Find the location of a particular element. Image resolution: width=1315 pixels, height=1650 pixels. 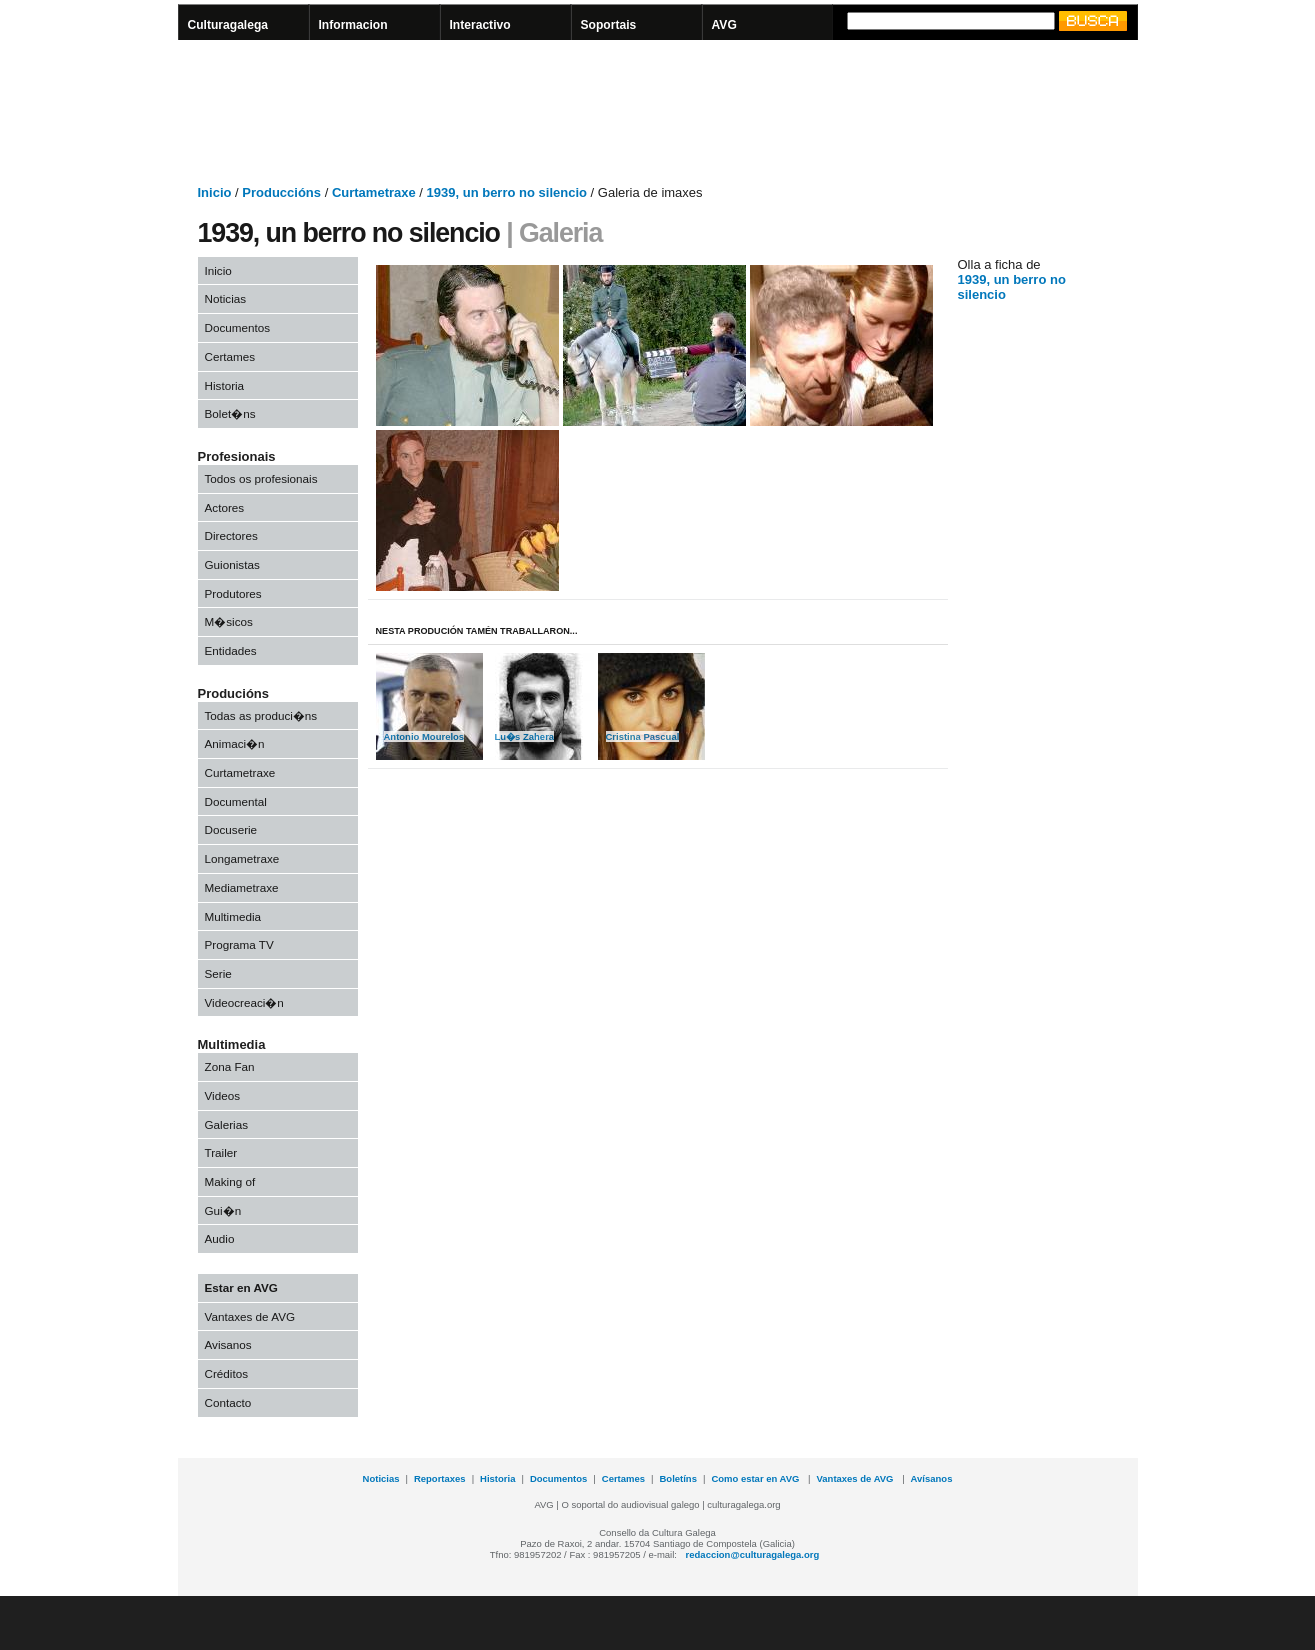

Certames is located at coordinates (230, 356).